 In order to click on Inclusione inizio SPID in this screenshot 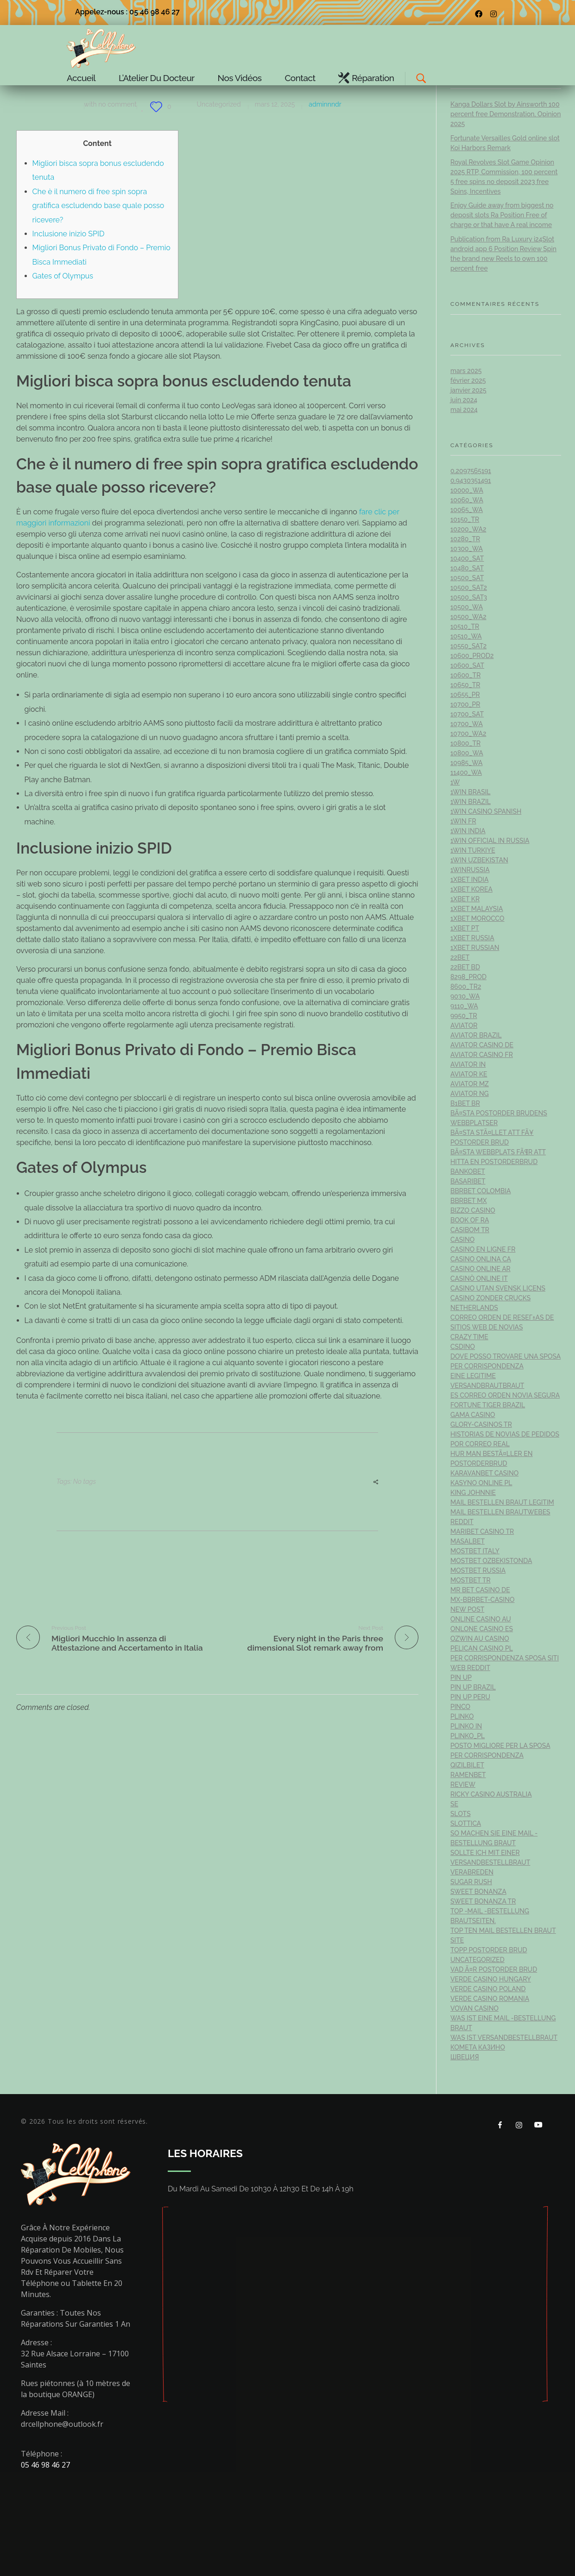, I will do `click(68, 233)`.